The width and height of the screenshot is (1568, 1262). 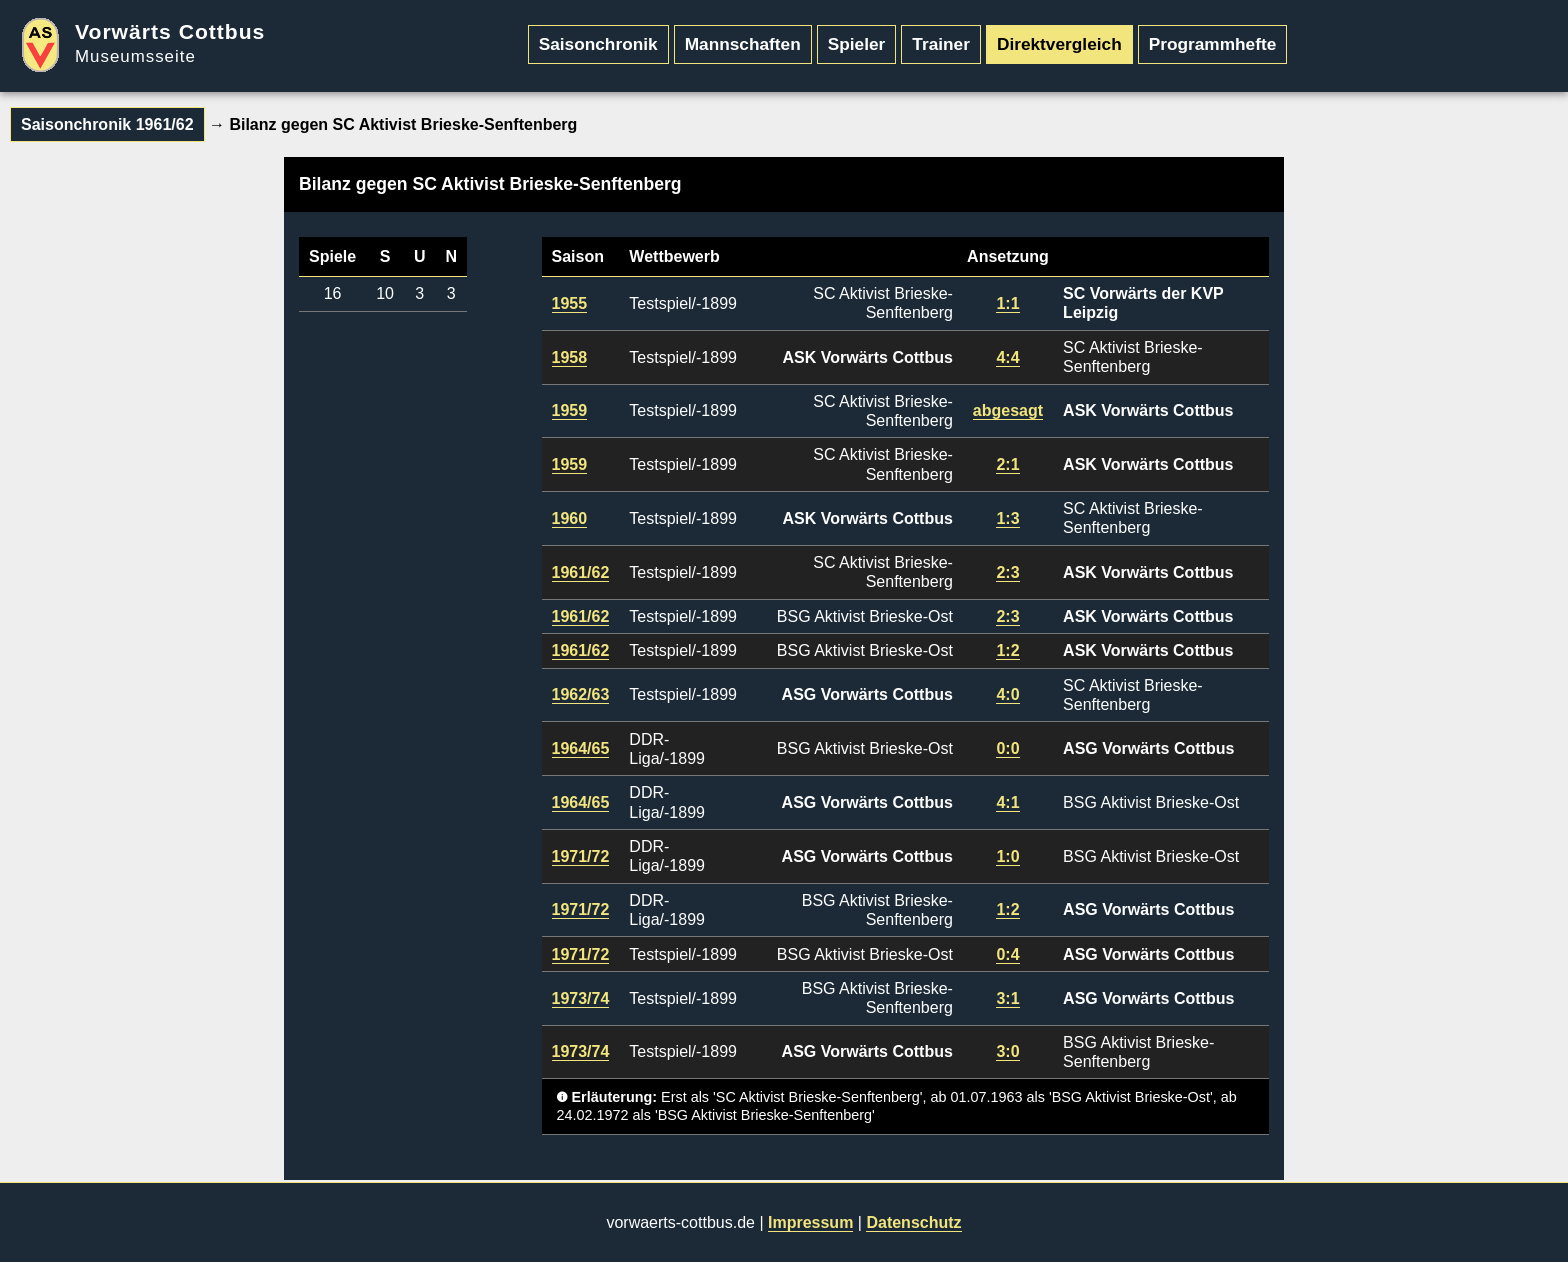 What do you see at coordinates (1007, 998) in the screenshot?
I see `3:1` at bounding box center [1007, 998].